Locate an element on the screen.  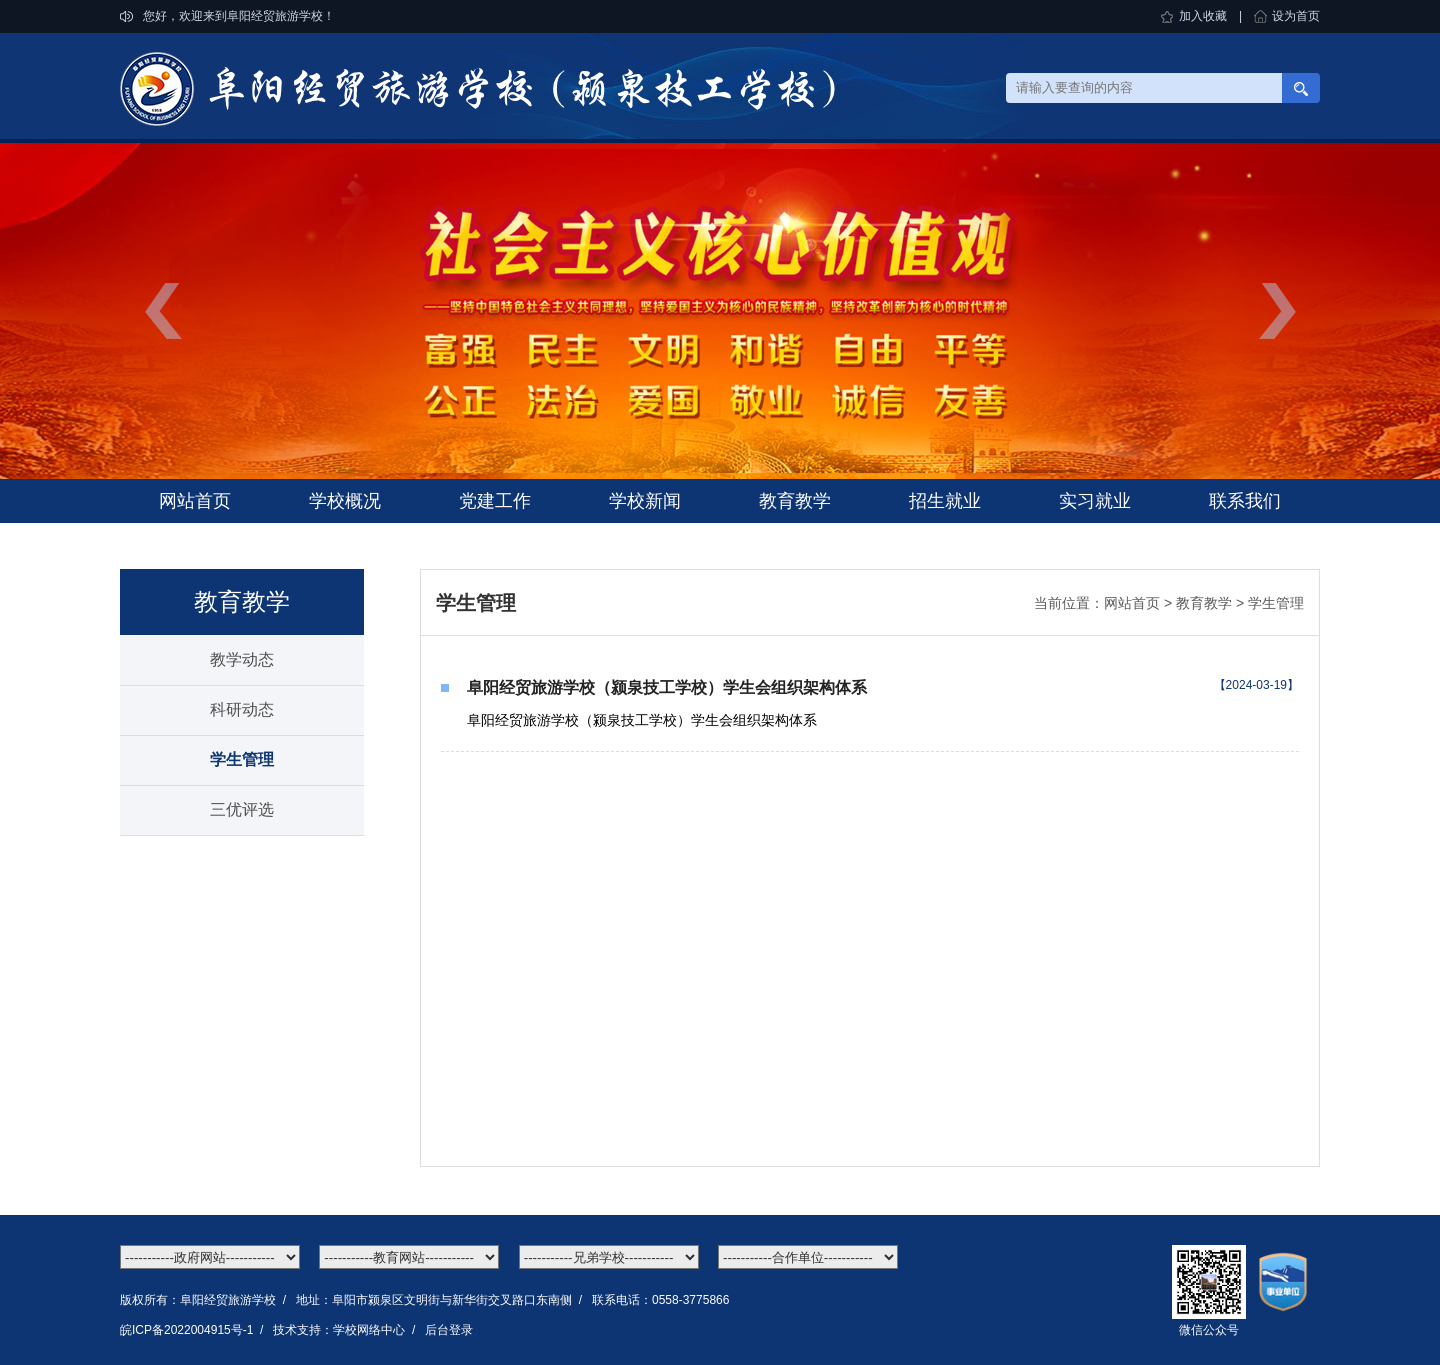
学校新闻 is located at coordinates (645, 501).